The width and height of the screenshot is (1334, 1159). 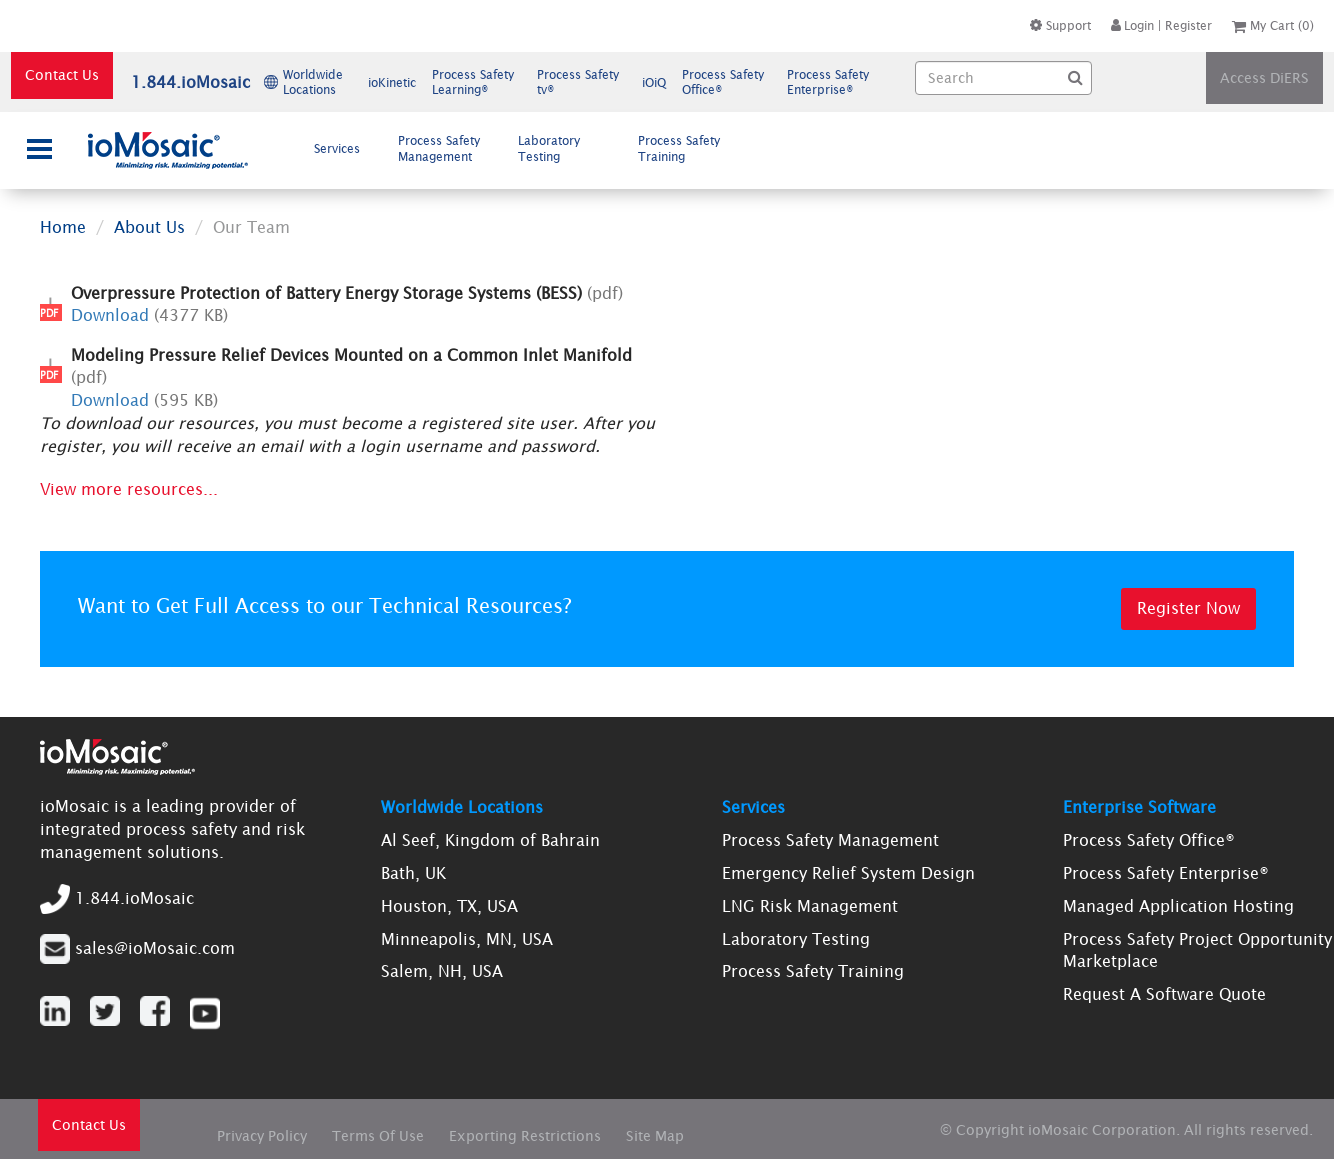 What do you see at coordinates (1188, 608) in the screenshot?
I see `Register Now` at bounding box center [1188, 608].